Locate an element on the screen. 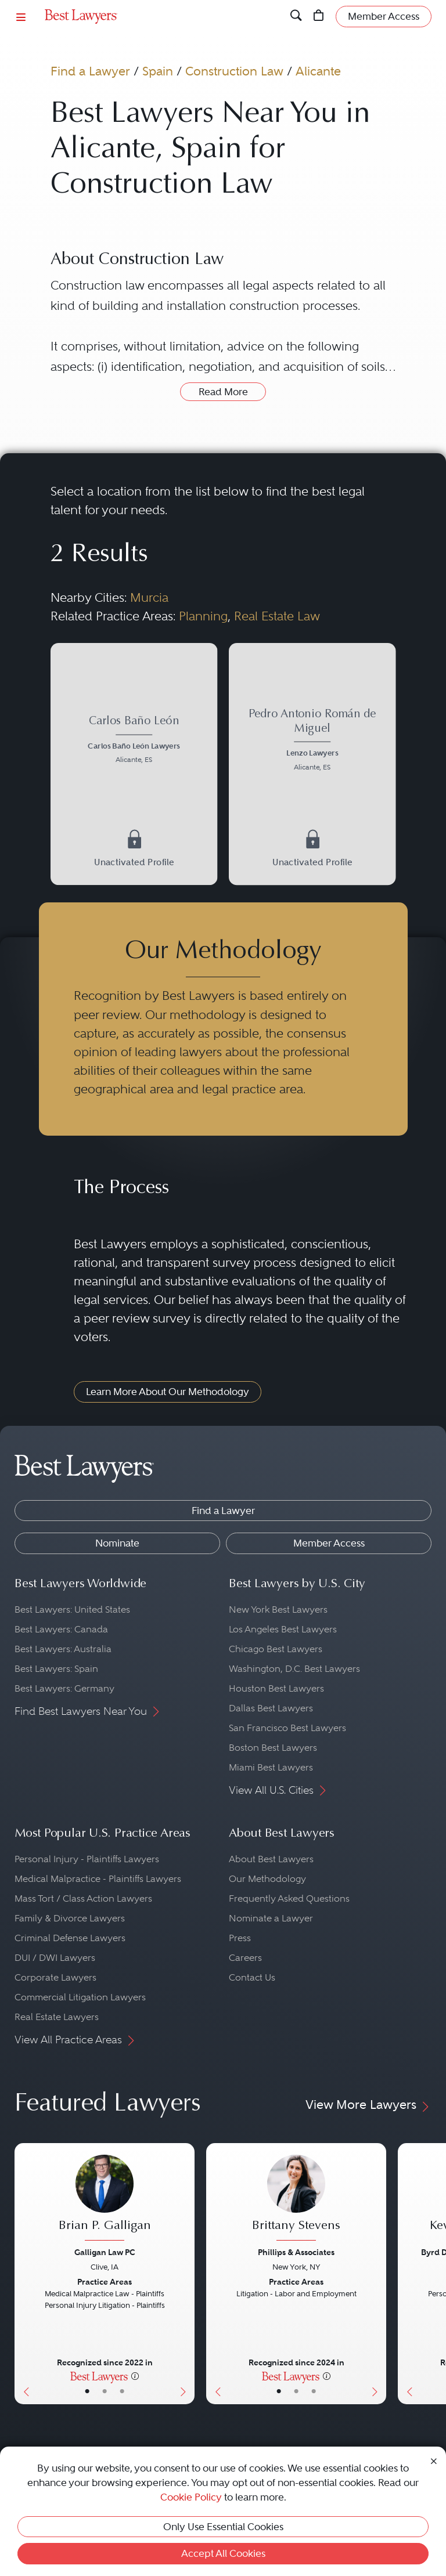 This screenshot has height=2576, width=446. San Francisco Best Lawyers is located at coordinates (287, 1727).